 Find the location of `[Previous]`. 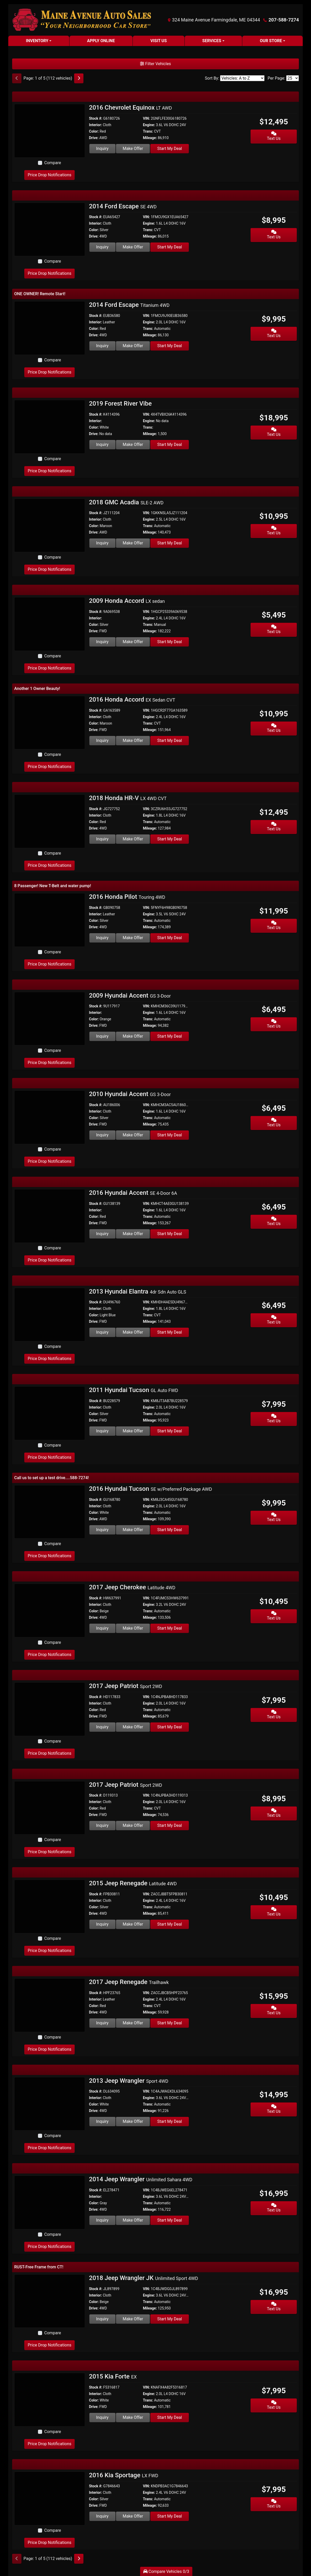

[Previous] is located at coordinates (16, 78).